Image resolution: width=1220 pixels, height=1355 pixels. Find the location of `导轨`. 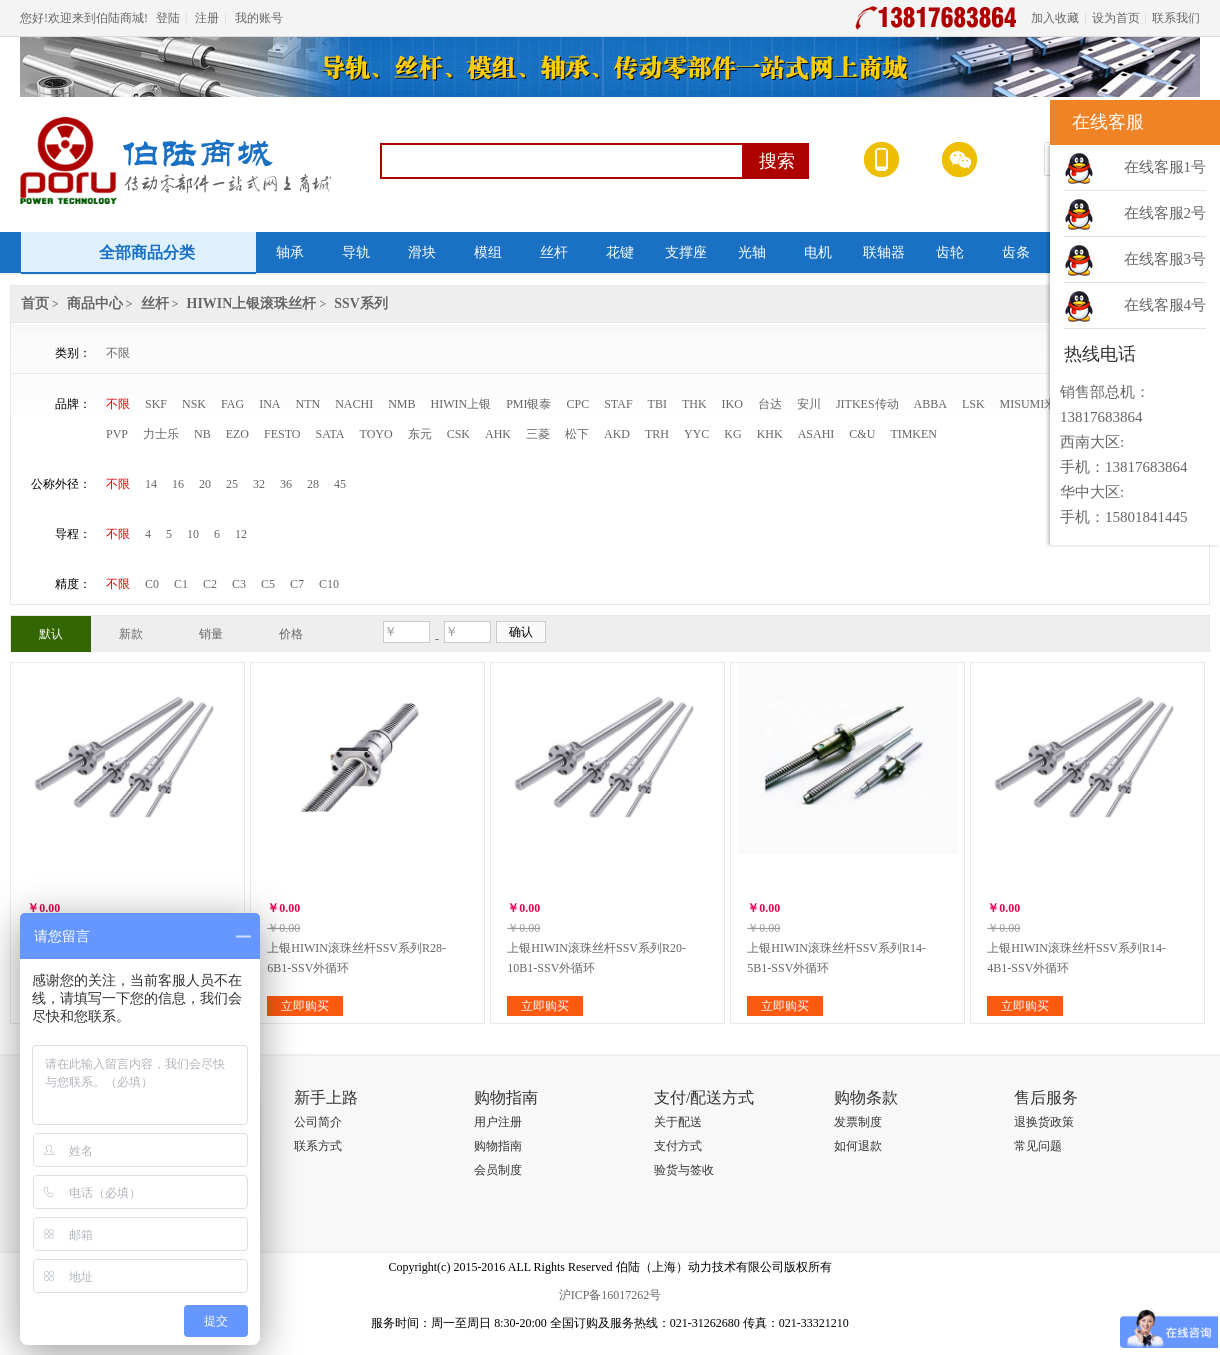

导轨 is located at coordinates (356, 252).